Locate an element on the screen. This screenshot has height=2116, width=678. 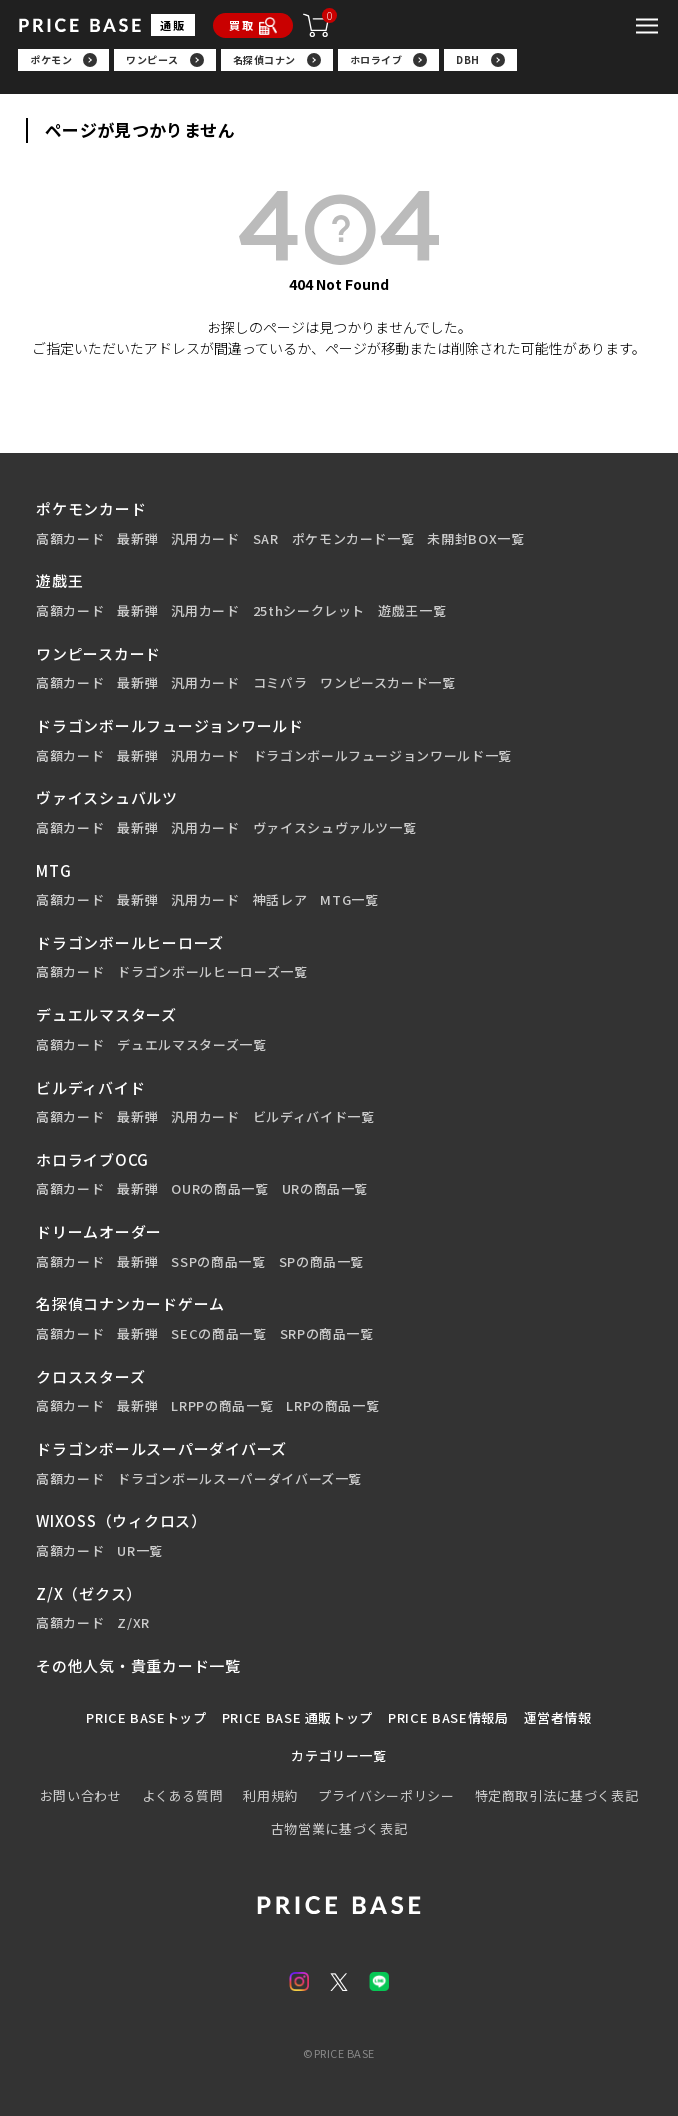
デュエルマスターズ is located at coordinates (106, 1014).